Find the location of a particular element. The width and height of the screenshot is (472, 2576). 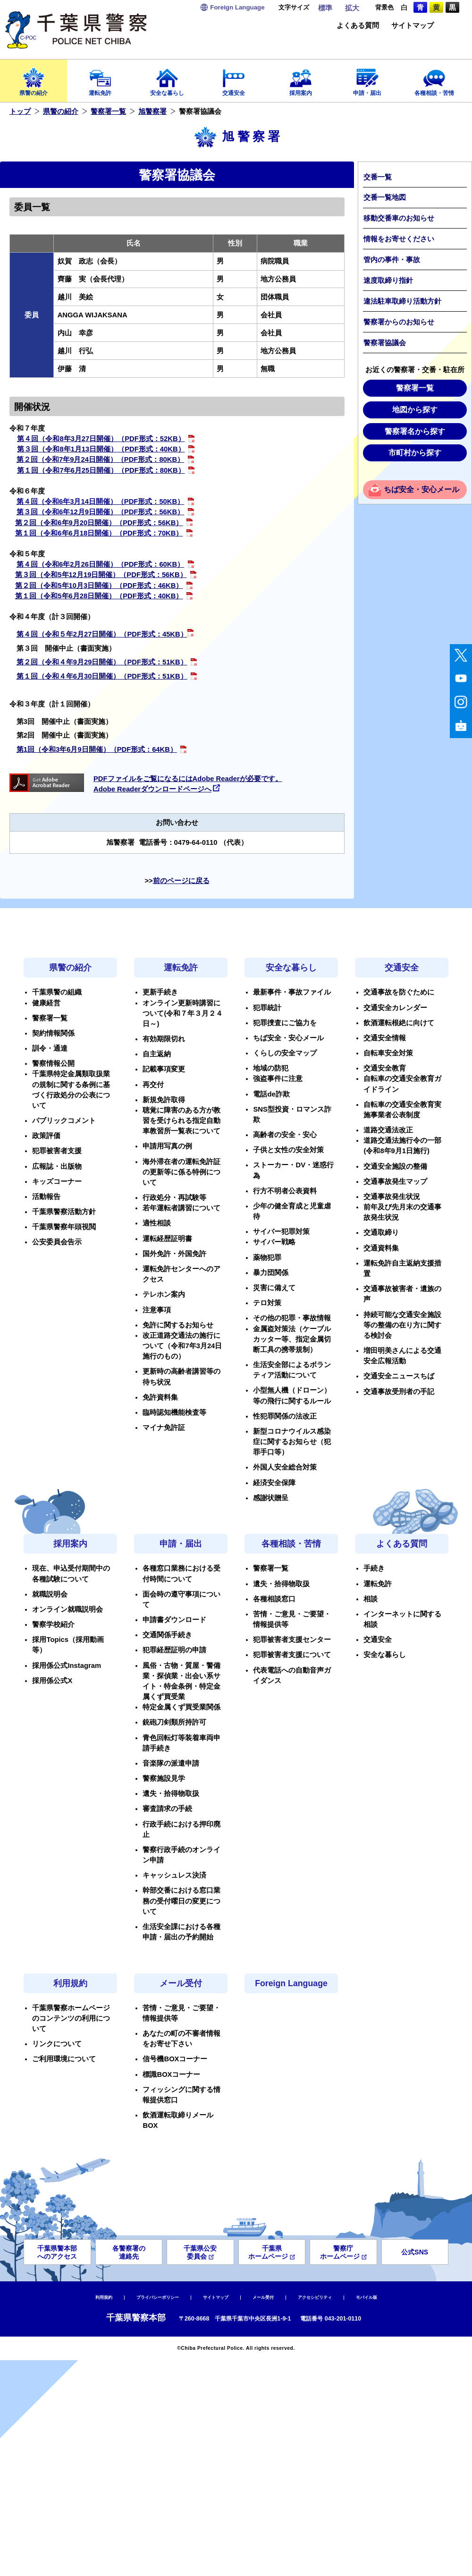

各種相談窓口 is located at coordinates (274, 1599).